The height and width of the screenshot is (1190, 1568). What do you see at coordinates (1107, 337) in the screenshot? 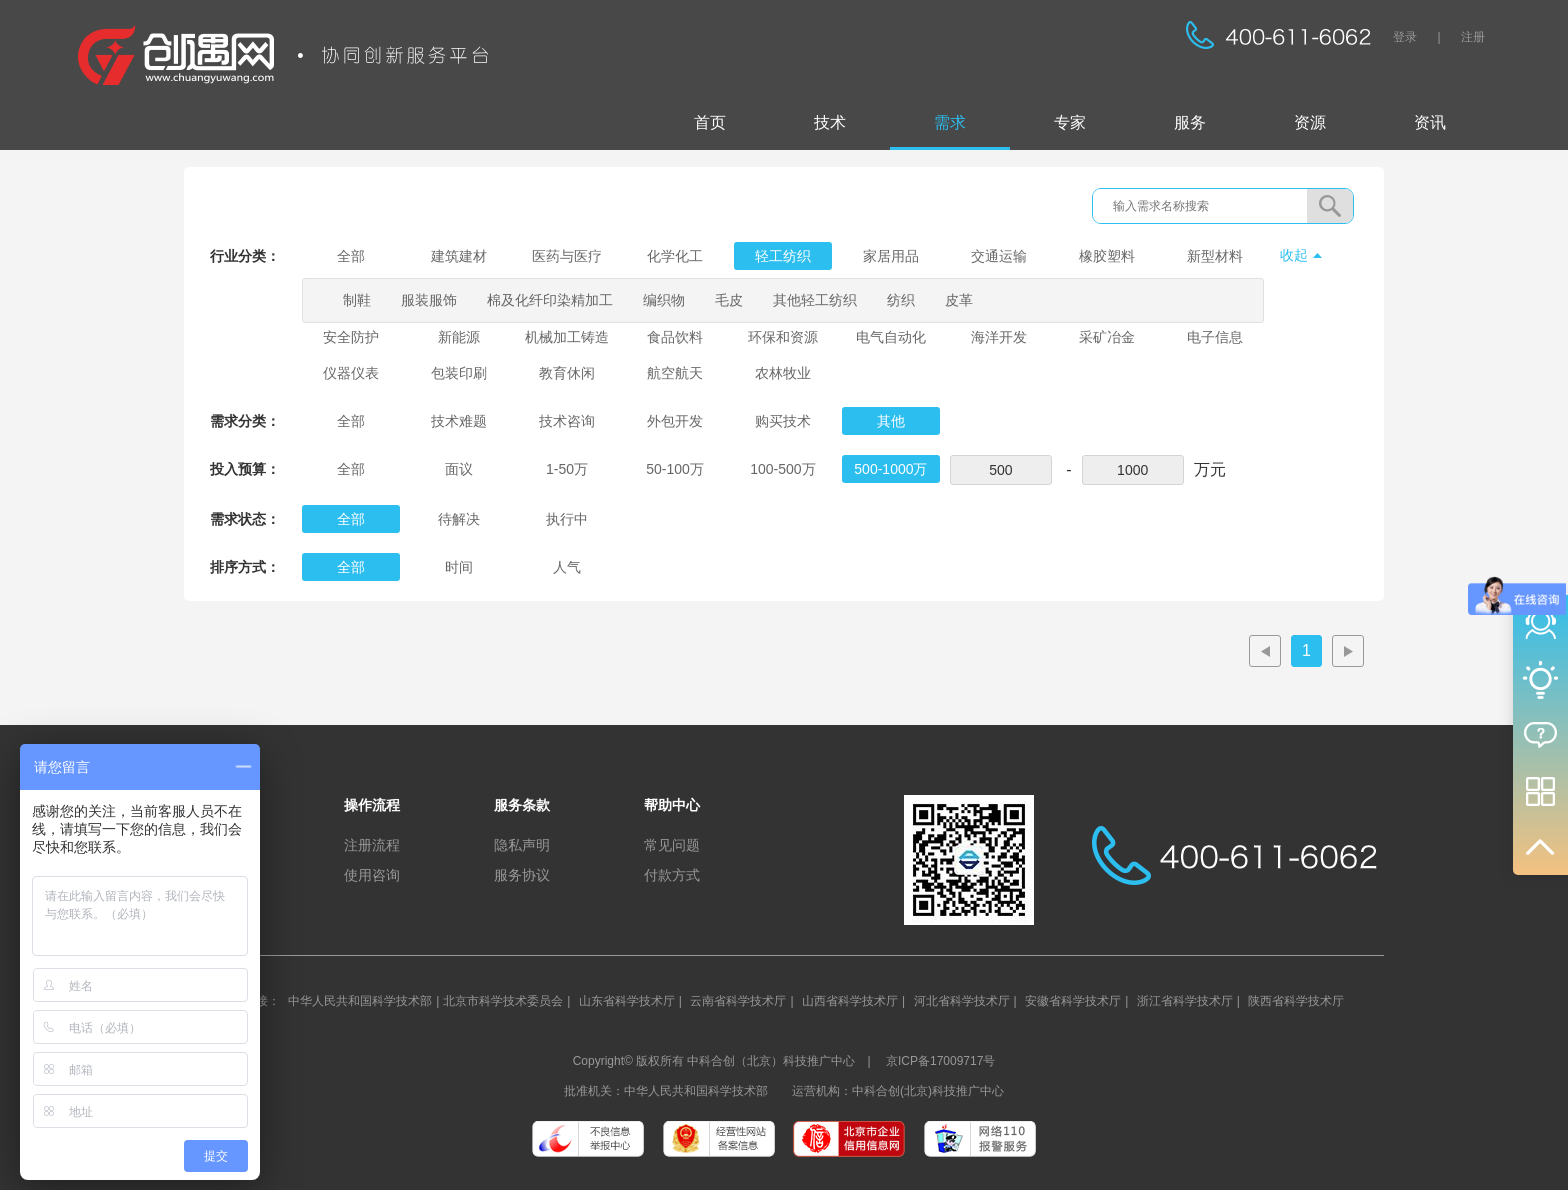
I see `采矿冶金` at bounding box center [1107, 337].